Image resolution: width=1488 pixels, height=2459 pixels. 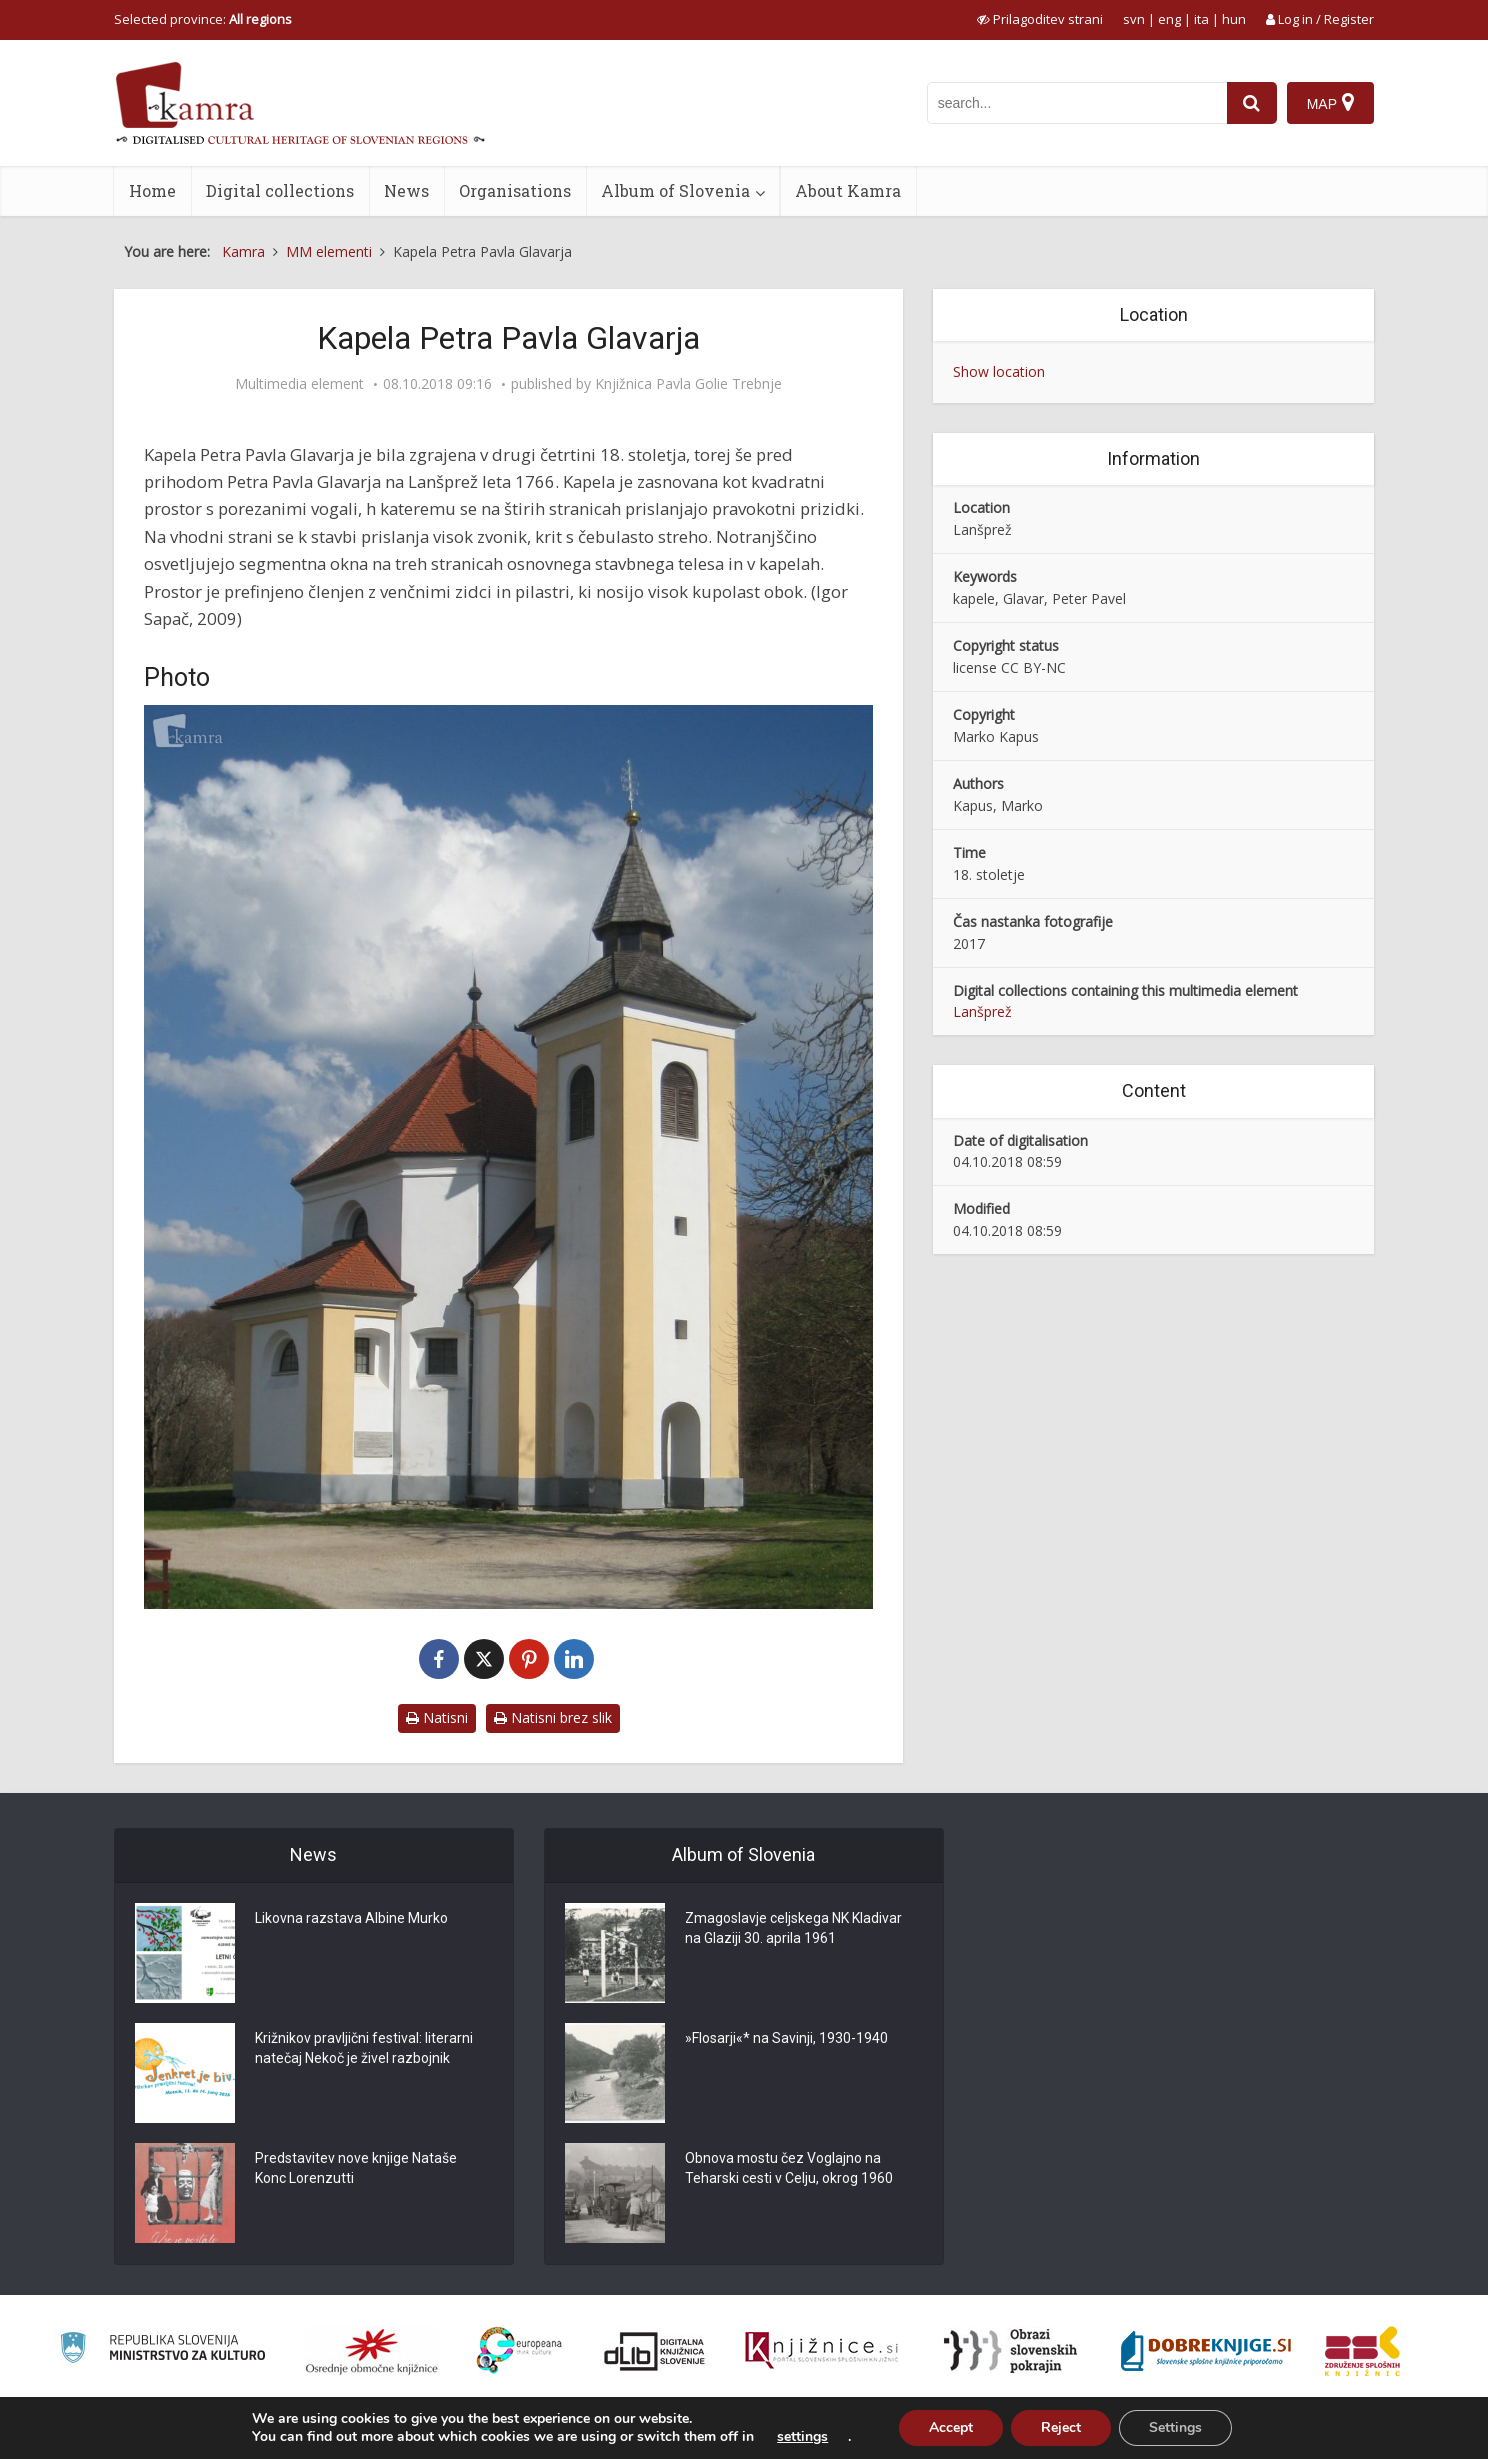 I want to click on eng, so click(x=1169, y=19).